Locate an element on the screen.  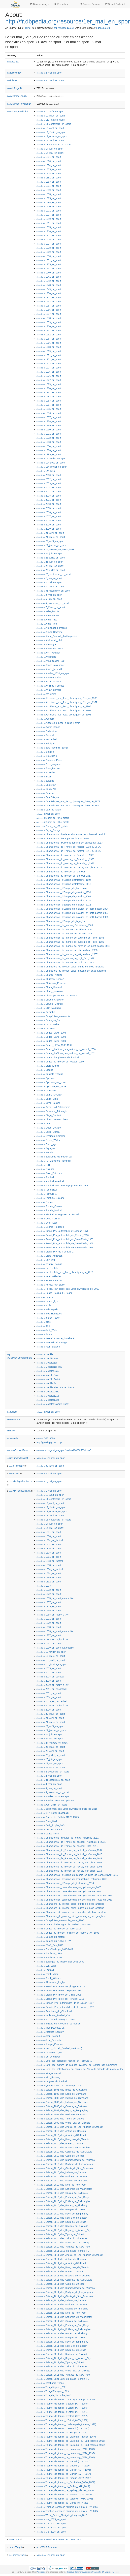
:Danemark is located at coordinates (46, 1090).